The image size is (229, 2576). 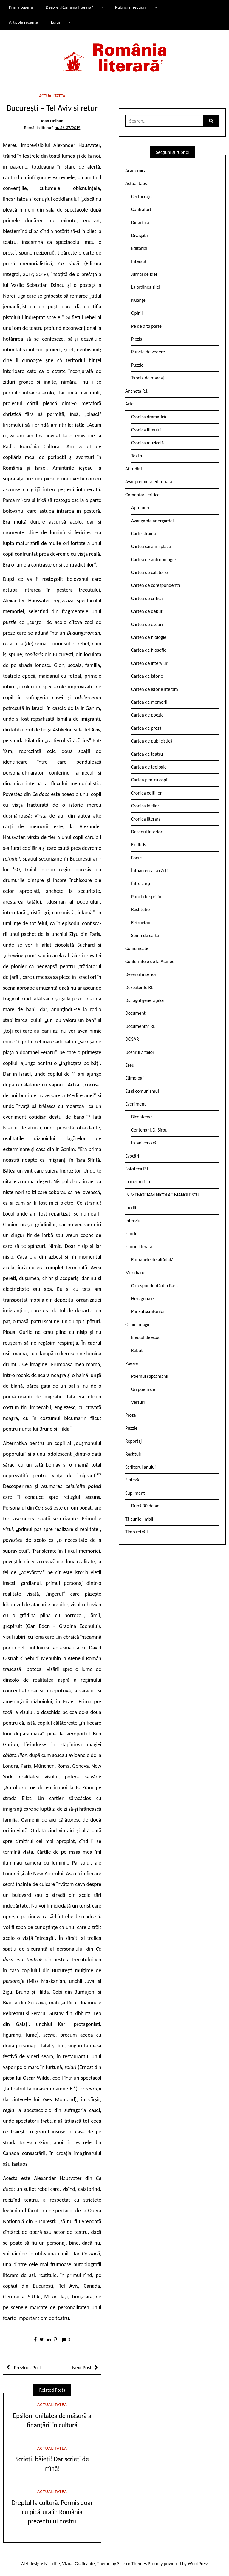 What do you see at coordinates (136, 1532) in the screenshot?
I see `Timp retrăit` at bounding box center [136, 1532].